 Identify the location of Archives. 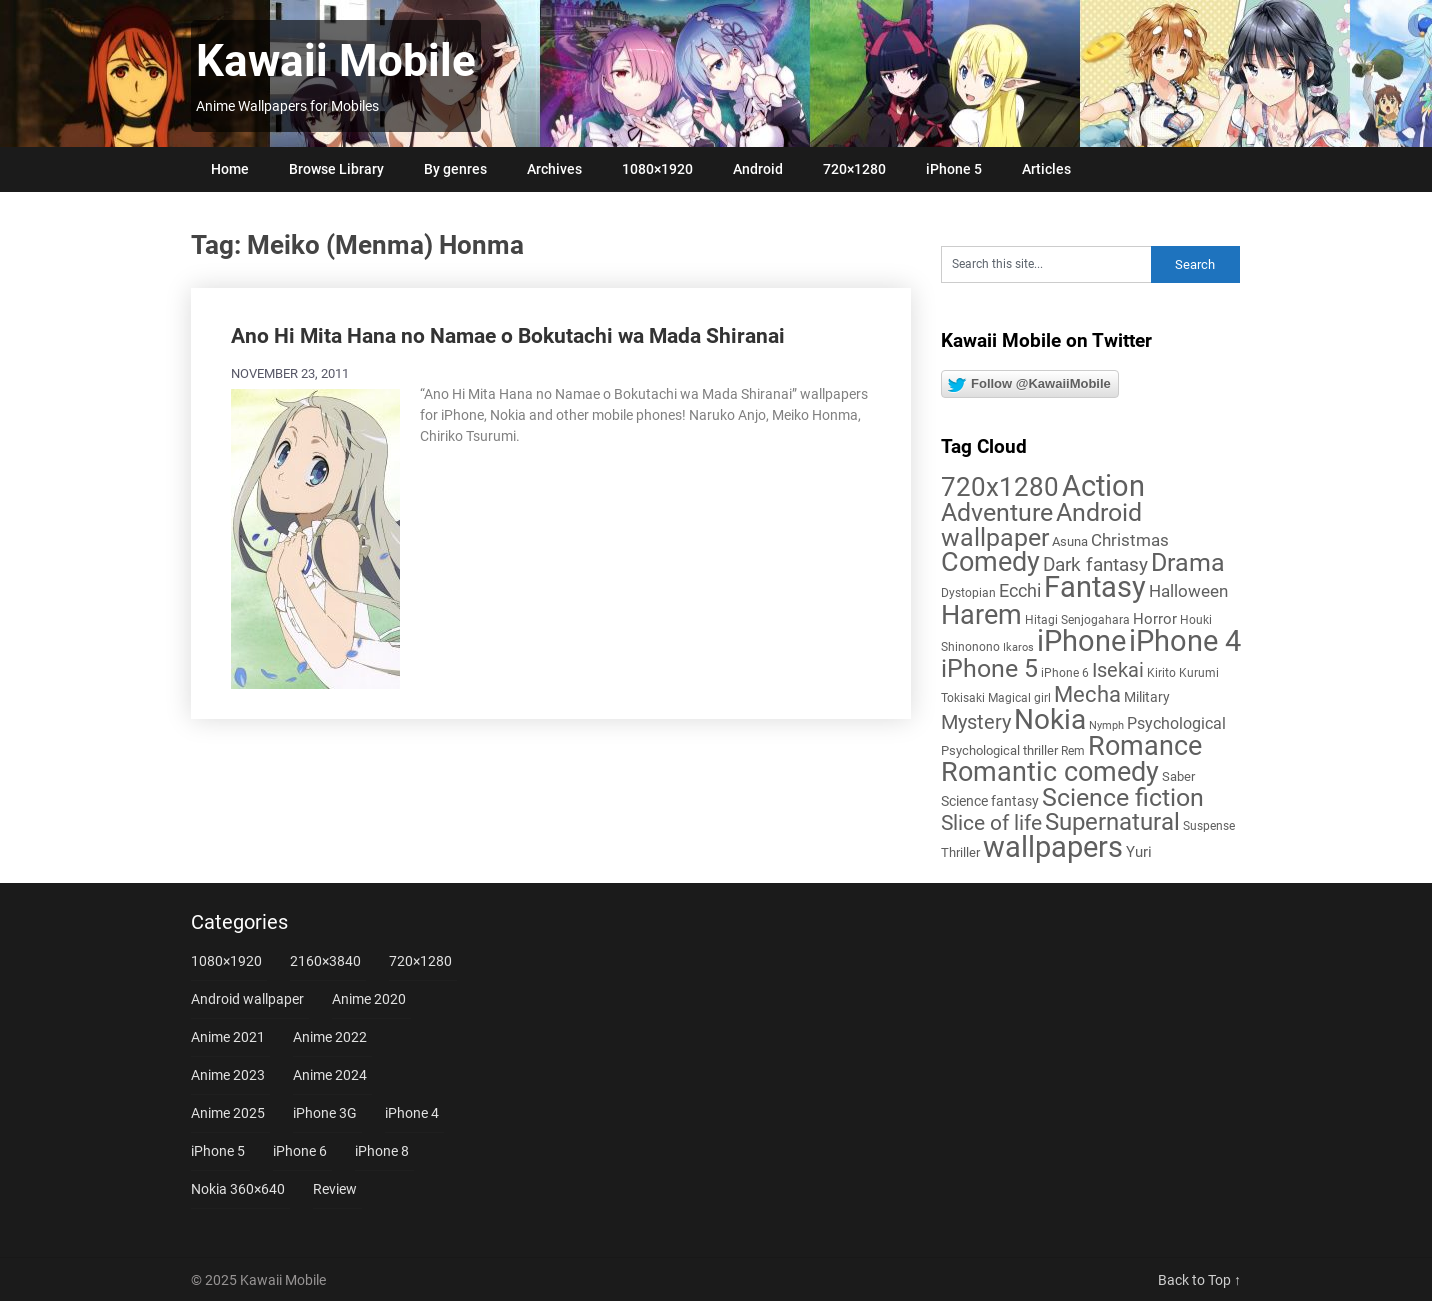
(554, 169).